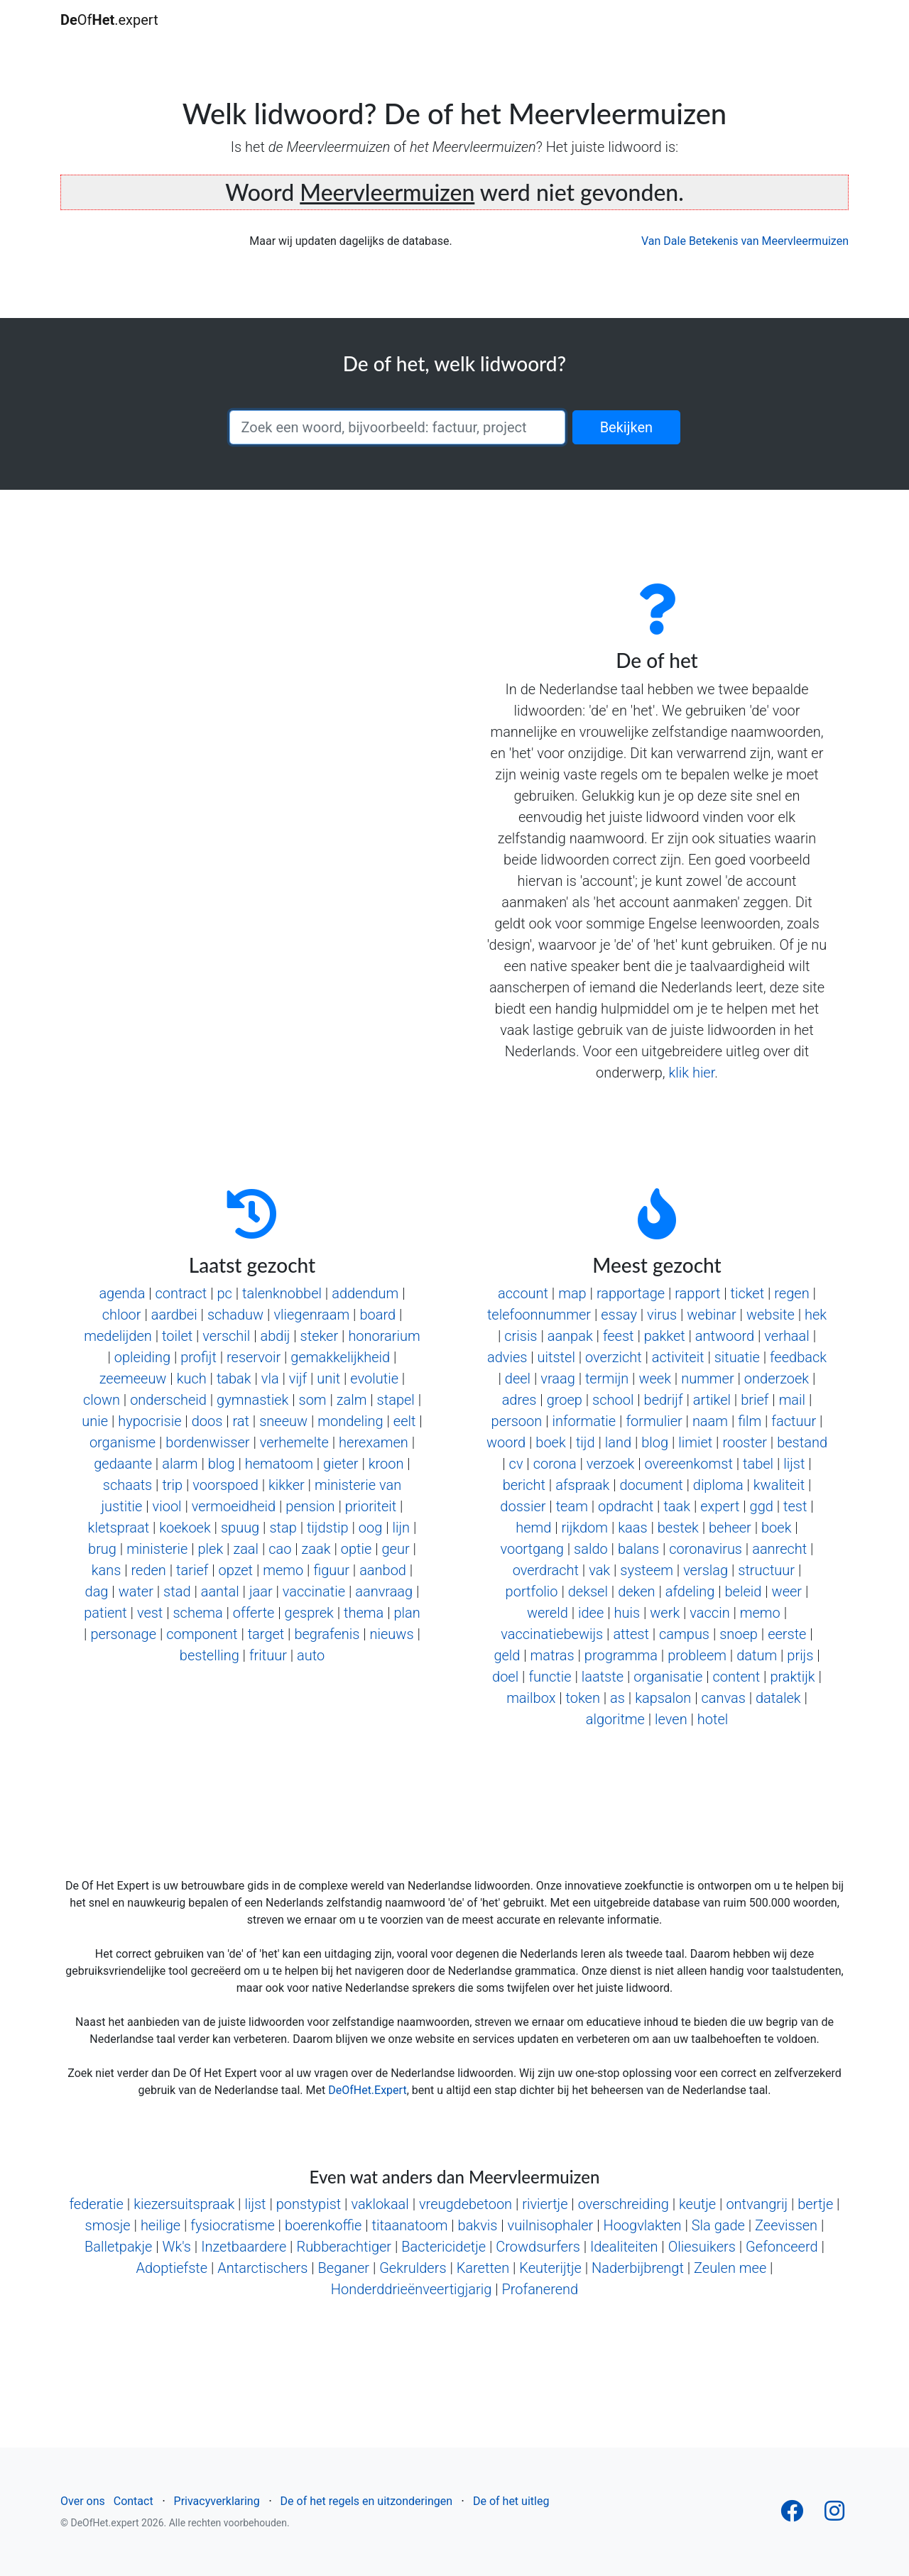  Describe the element at coordinates (507, 1655) in the screenshot. I see `geld` at that location.